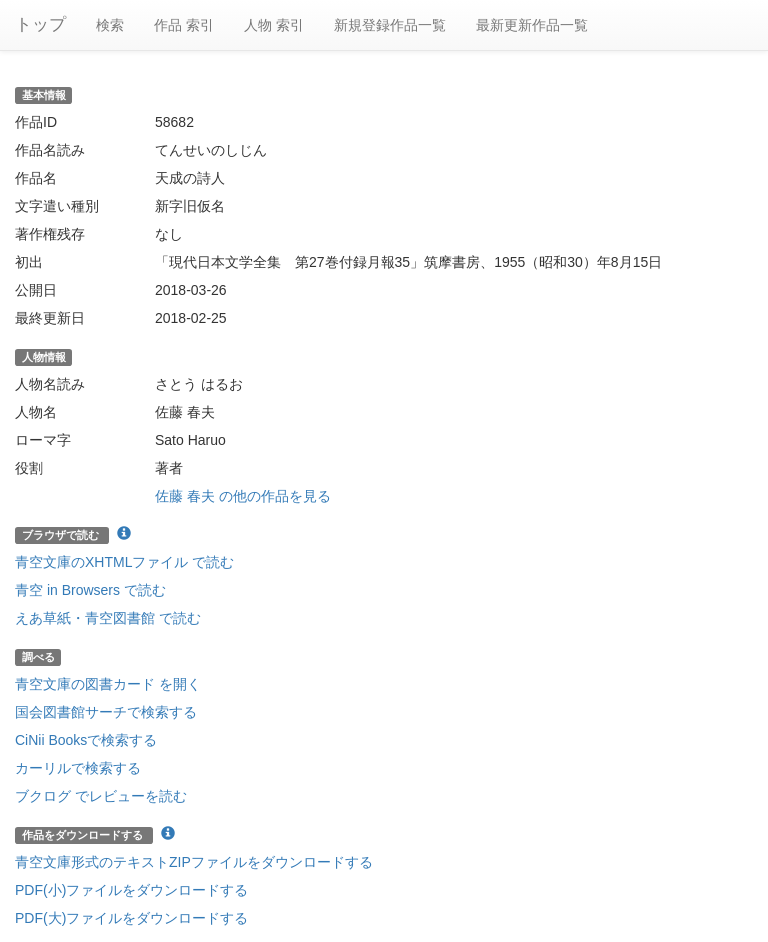 The image size is (768, 942). What do you see at coordinates (194, 862) in the screenshot?
I see `青空文庫形式のテキストZIPファイルをダウンロードする` at bounding box center [194, 862].